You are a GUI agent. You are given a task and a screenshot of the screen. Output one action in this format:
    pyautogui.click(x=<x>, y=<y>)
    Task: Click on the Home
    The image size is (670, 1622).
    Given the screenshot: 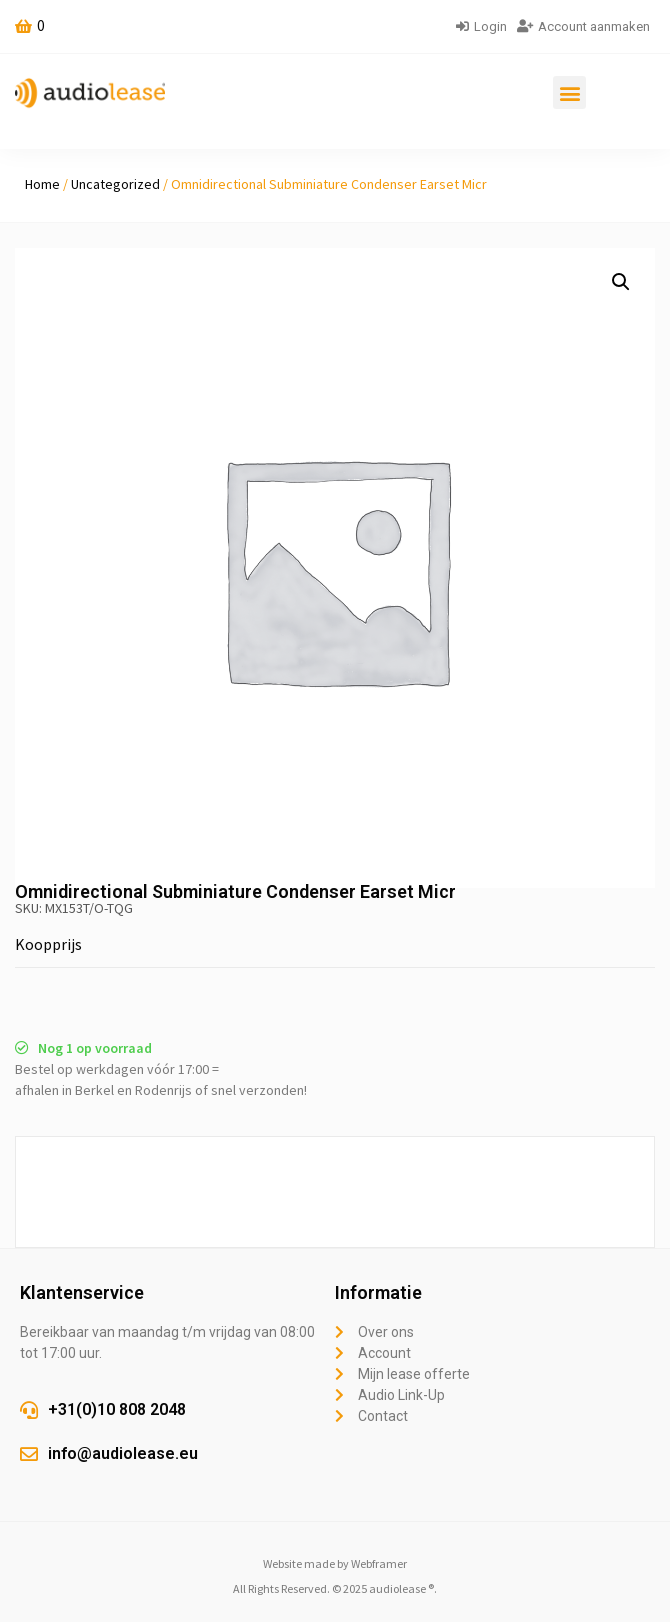 What is the action you would take?
    pyautogui.click(x=42, y=184)
    